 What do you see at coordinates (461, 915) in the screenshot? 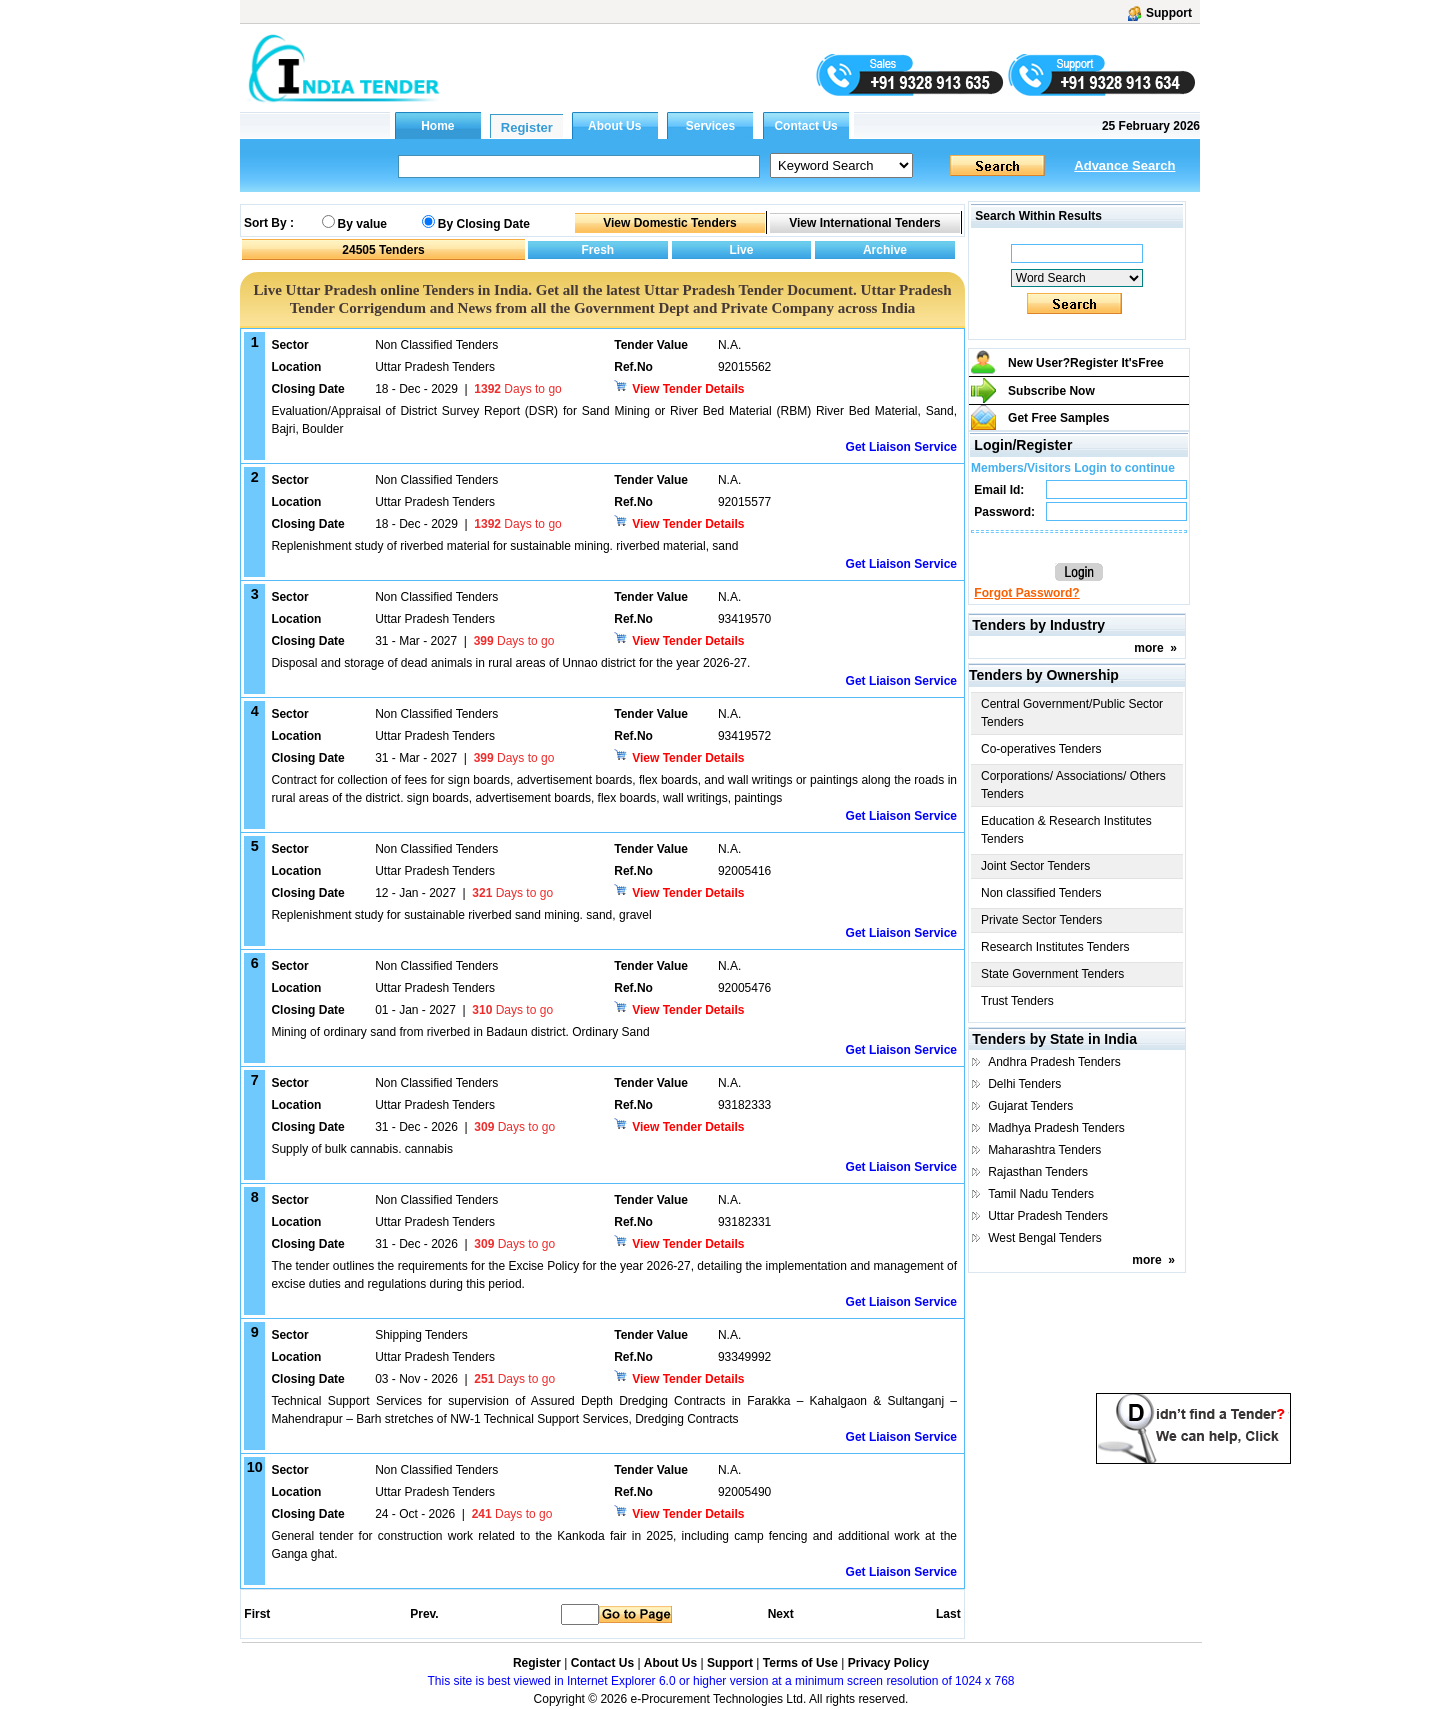
I see `Replenishment study for sustainable riverbed sand mining. sand, gravel` at bounding box center [461, 915].